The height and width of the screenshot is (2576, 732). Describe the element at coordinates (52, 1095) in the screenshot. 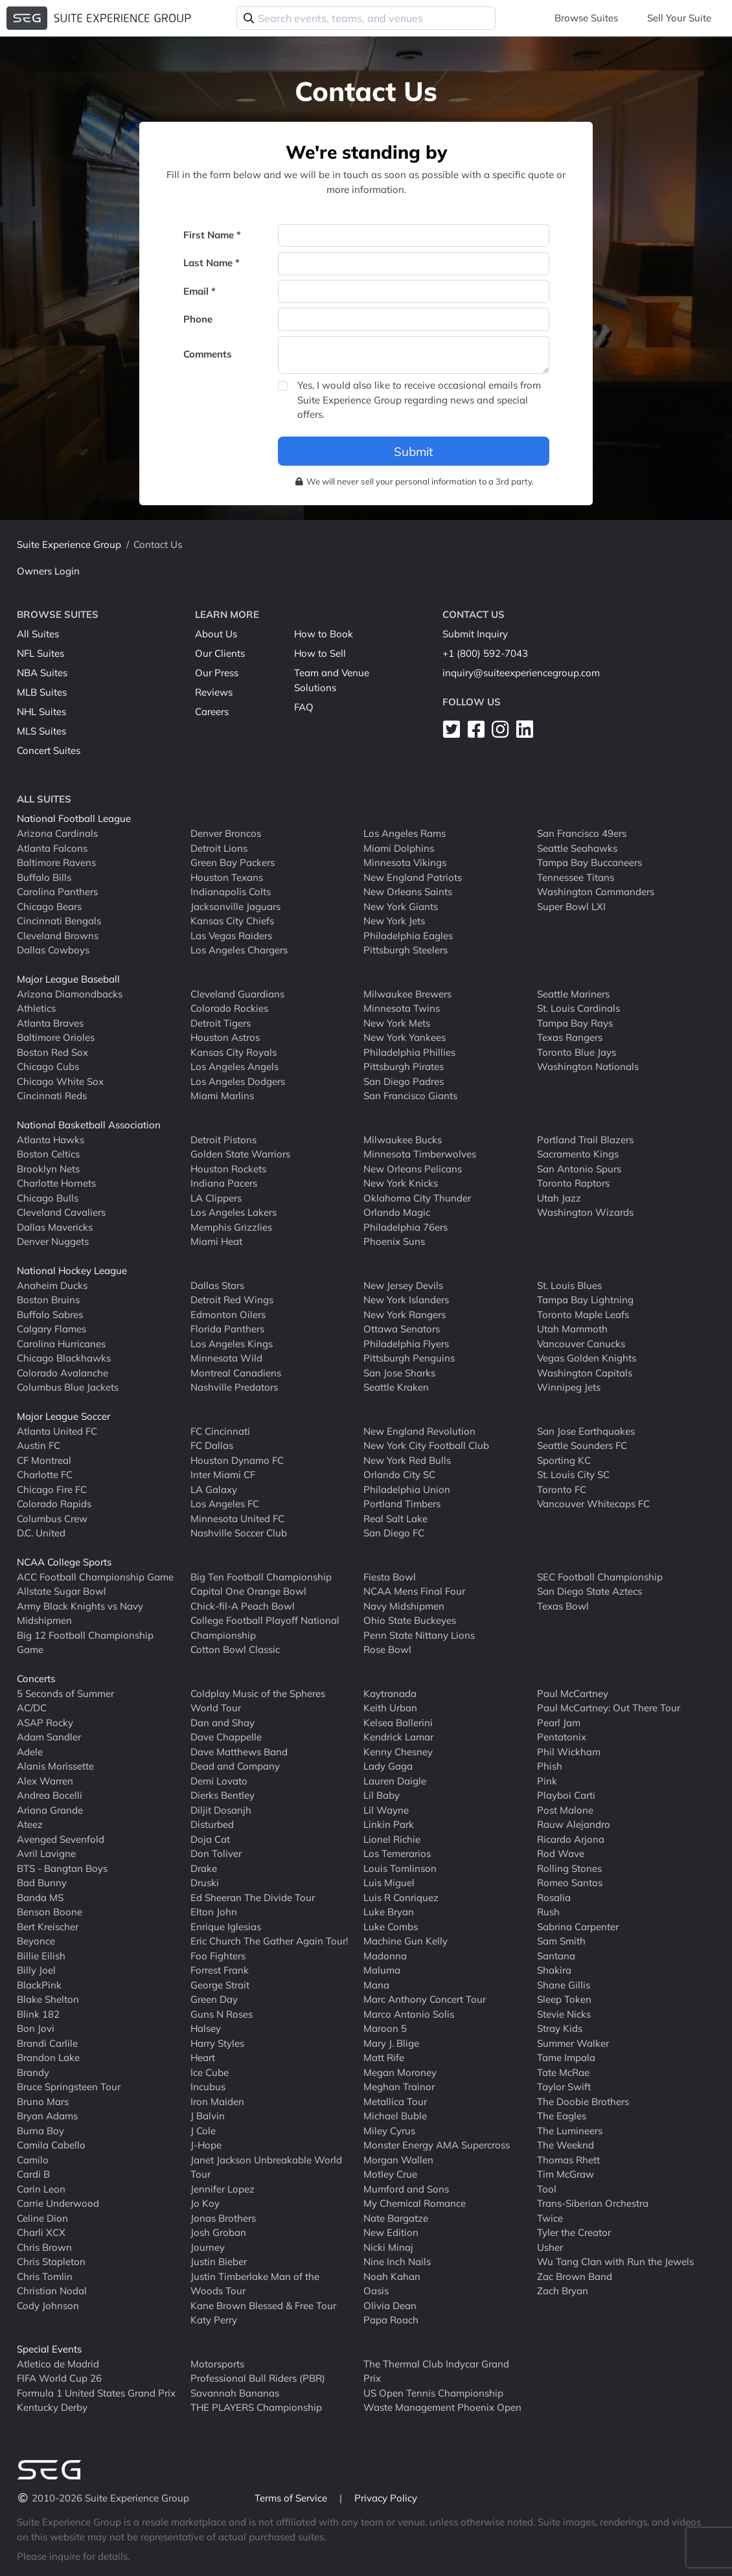

I see `Cincinnati Reds` at that location.